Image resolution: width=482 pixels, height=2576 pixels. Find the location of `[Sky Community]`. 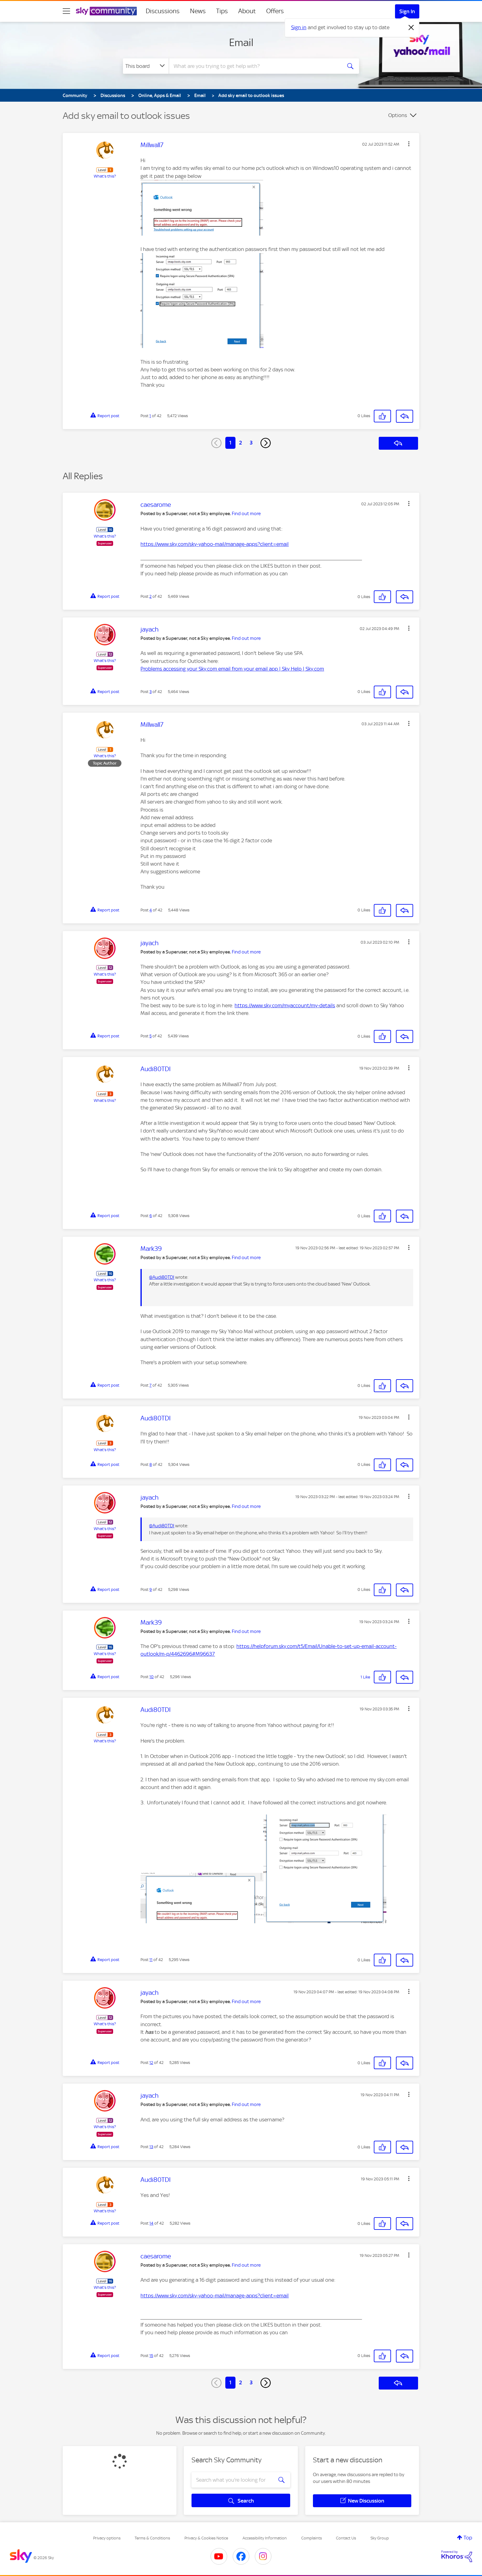

[Sky Community] is located at coordinates (106, 11).